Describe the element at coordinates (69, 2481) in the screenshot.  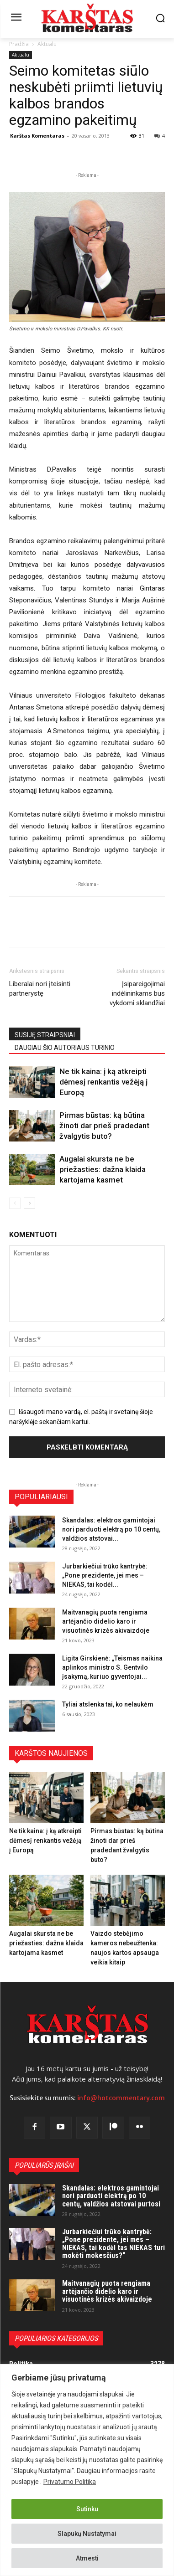
I see `Privatumo Politika` at that location.